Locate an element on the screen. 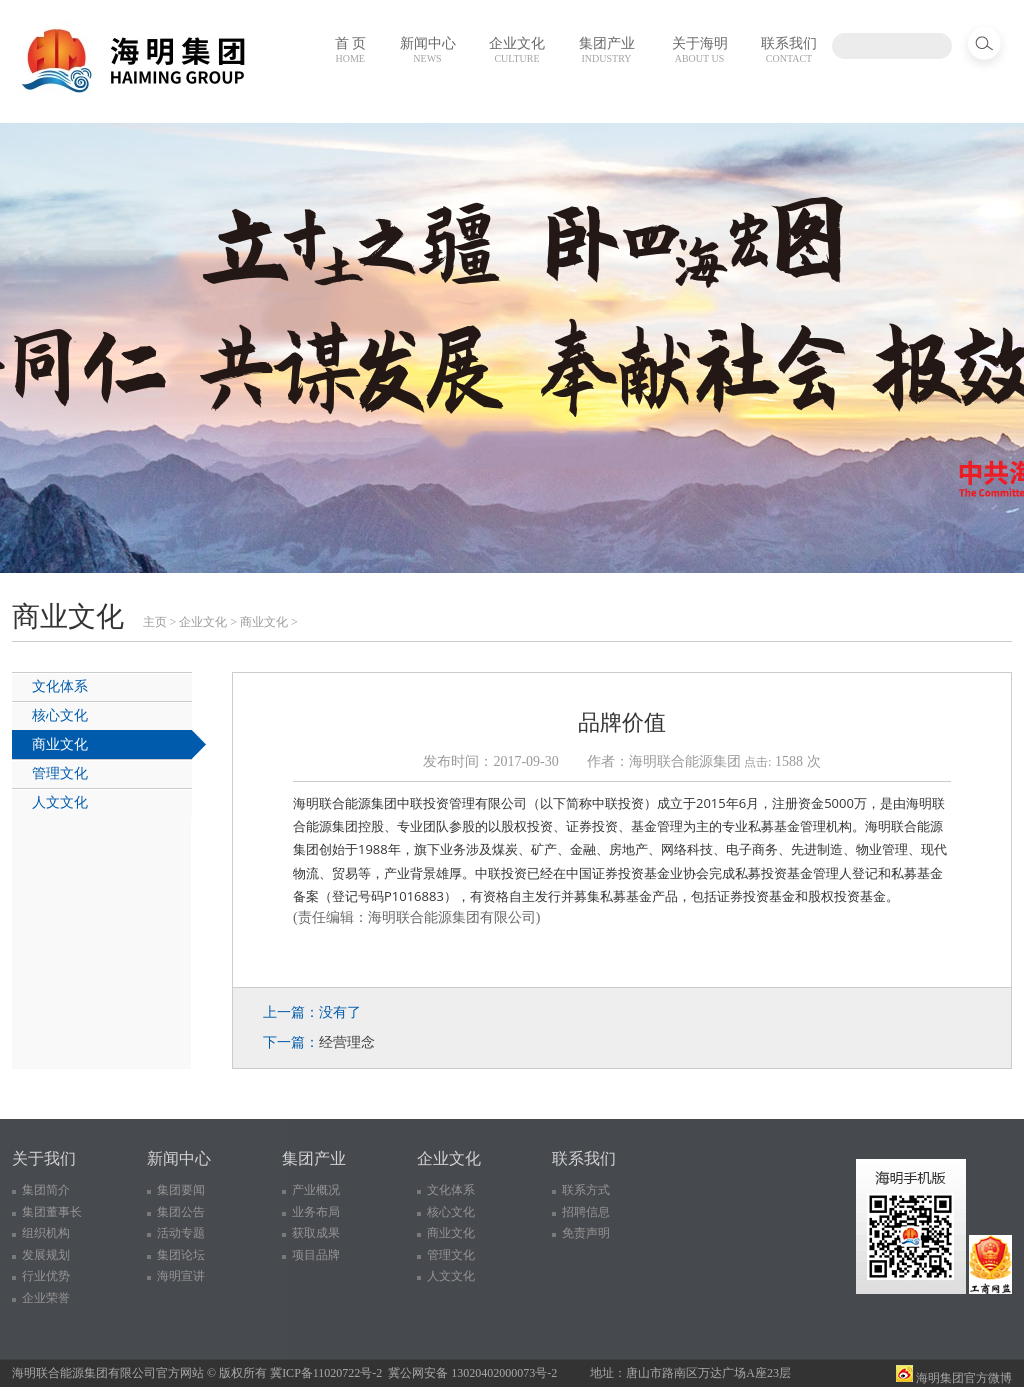 This screenshot has height=1392, width=1024. 主页 is located at coordinates (155, 622).